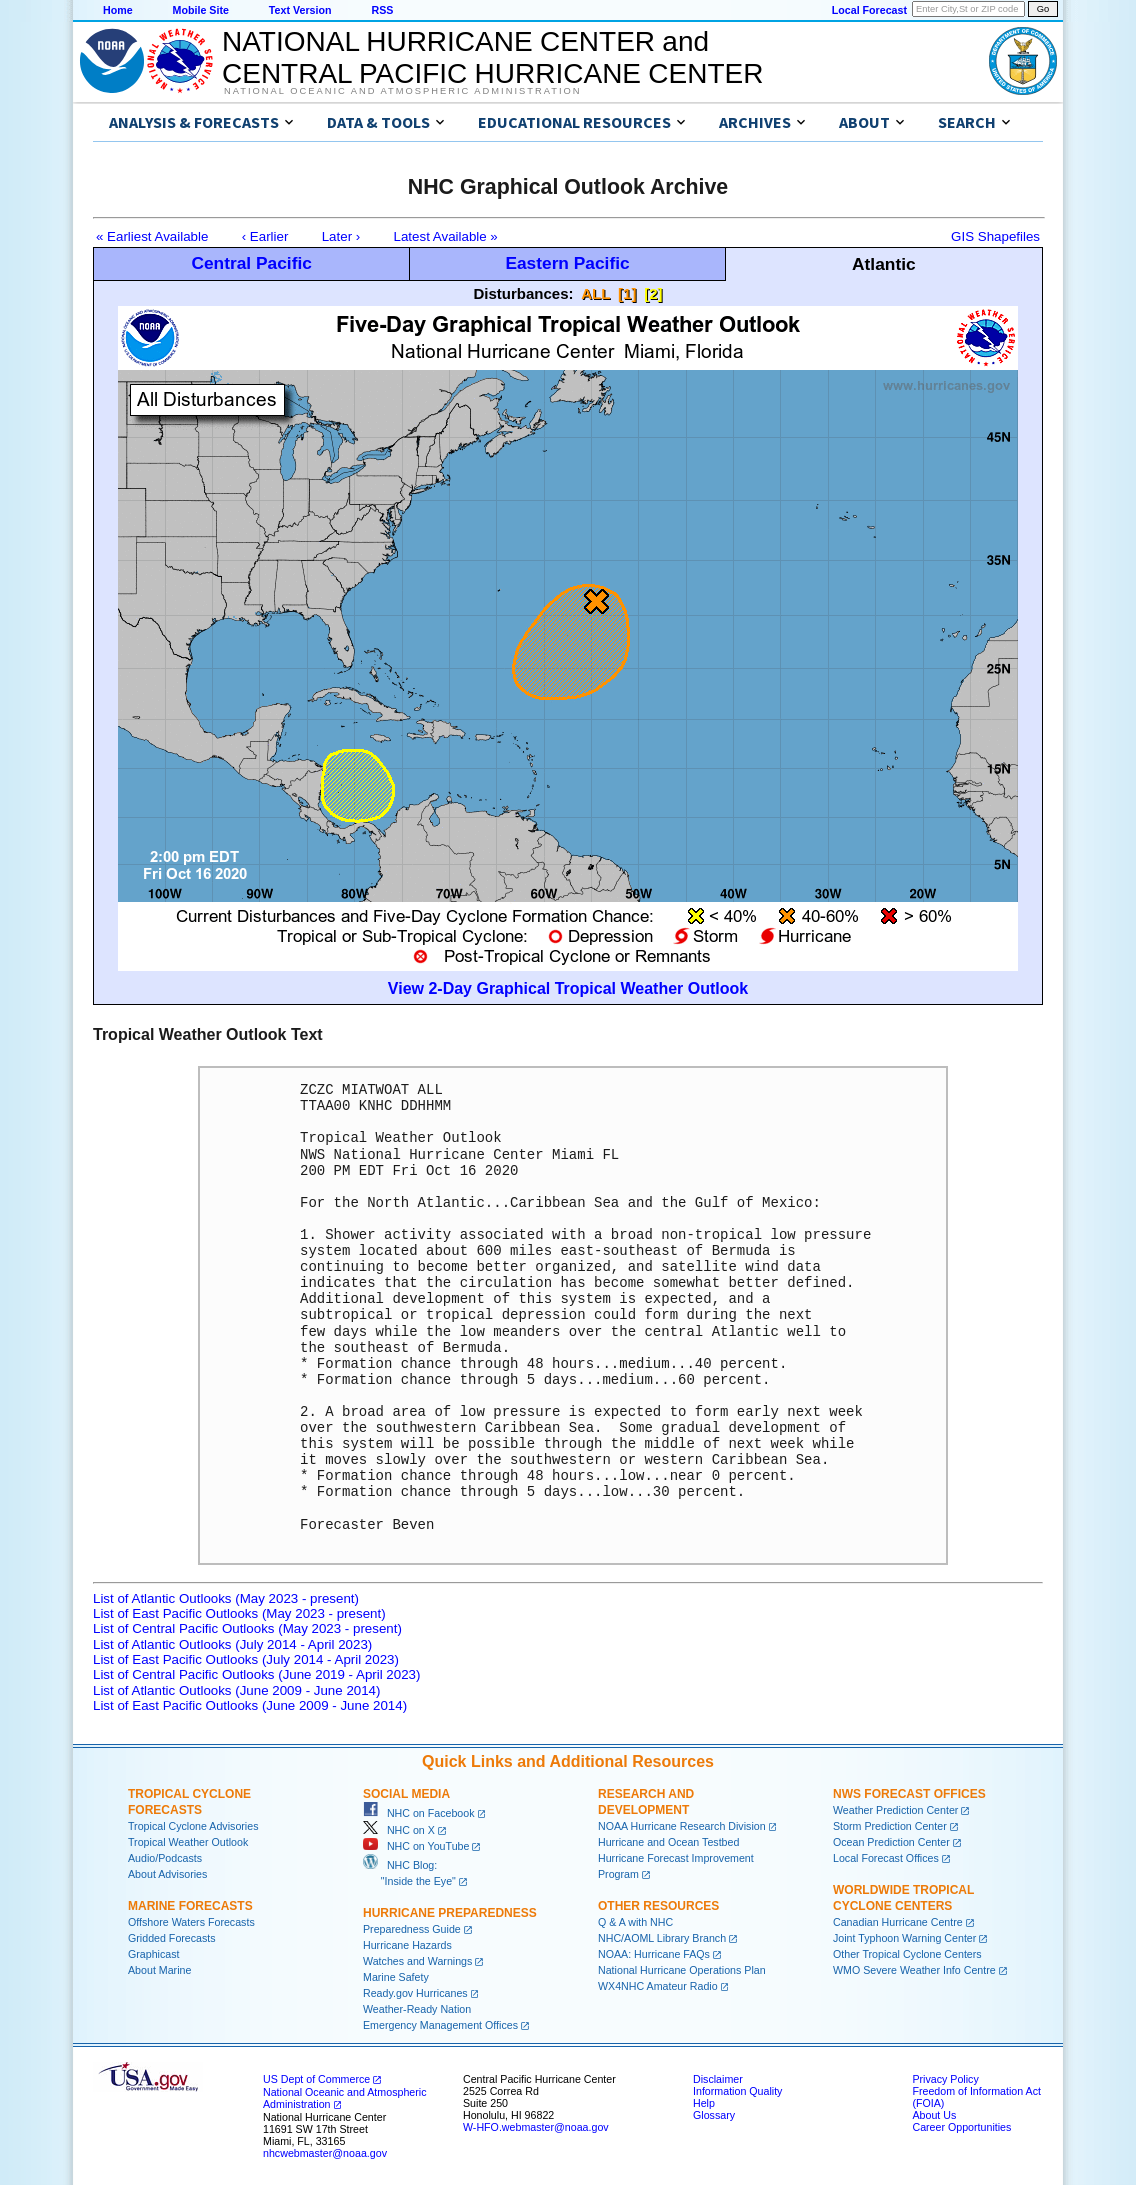 The image size is (1136, 2185). What do you see at coordinates (159, 1970) in the screenshot?
I see `About Marine` at bounding box center [159, 1970].